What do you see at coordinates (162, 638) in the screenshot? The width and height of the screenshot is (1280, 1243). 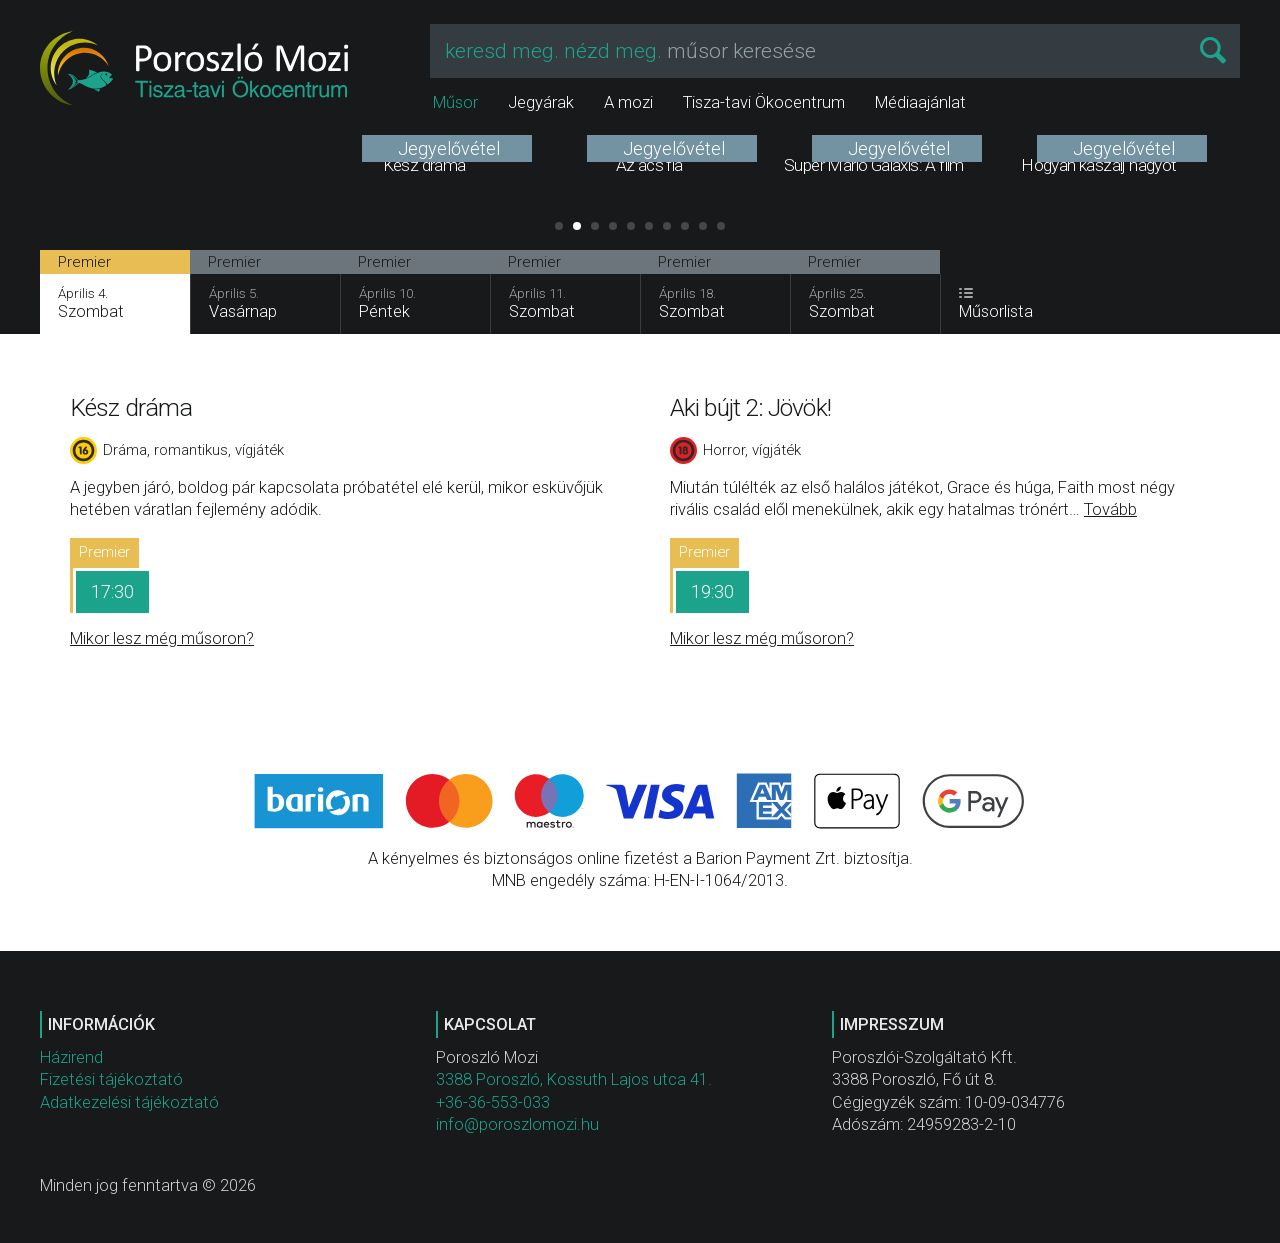 I see `Mikor lesz még műsoron?` at bounding box center [162, 638].